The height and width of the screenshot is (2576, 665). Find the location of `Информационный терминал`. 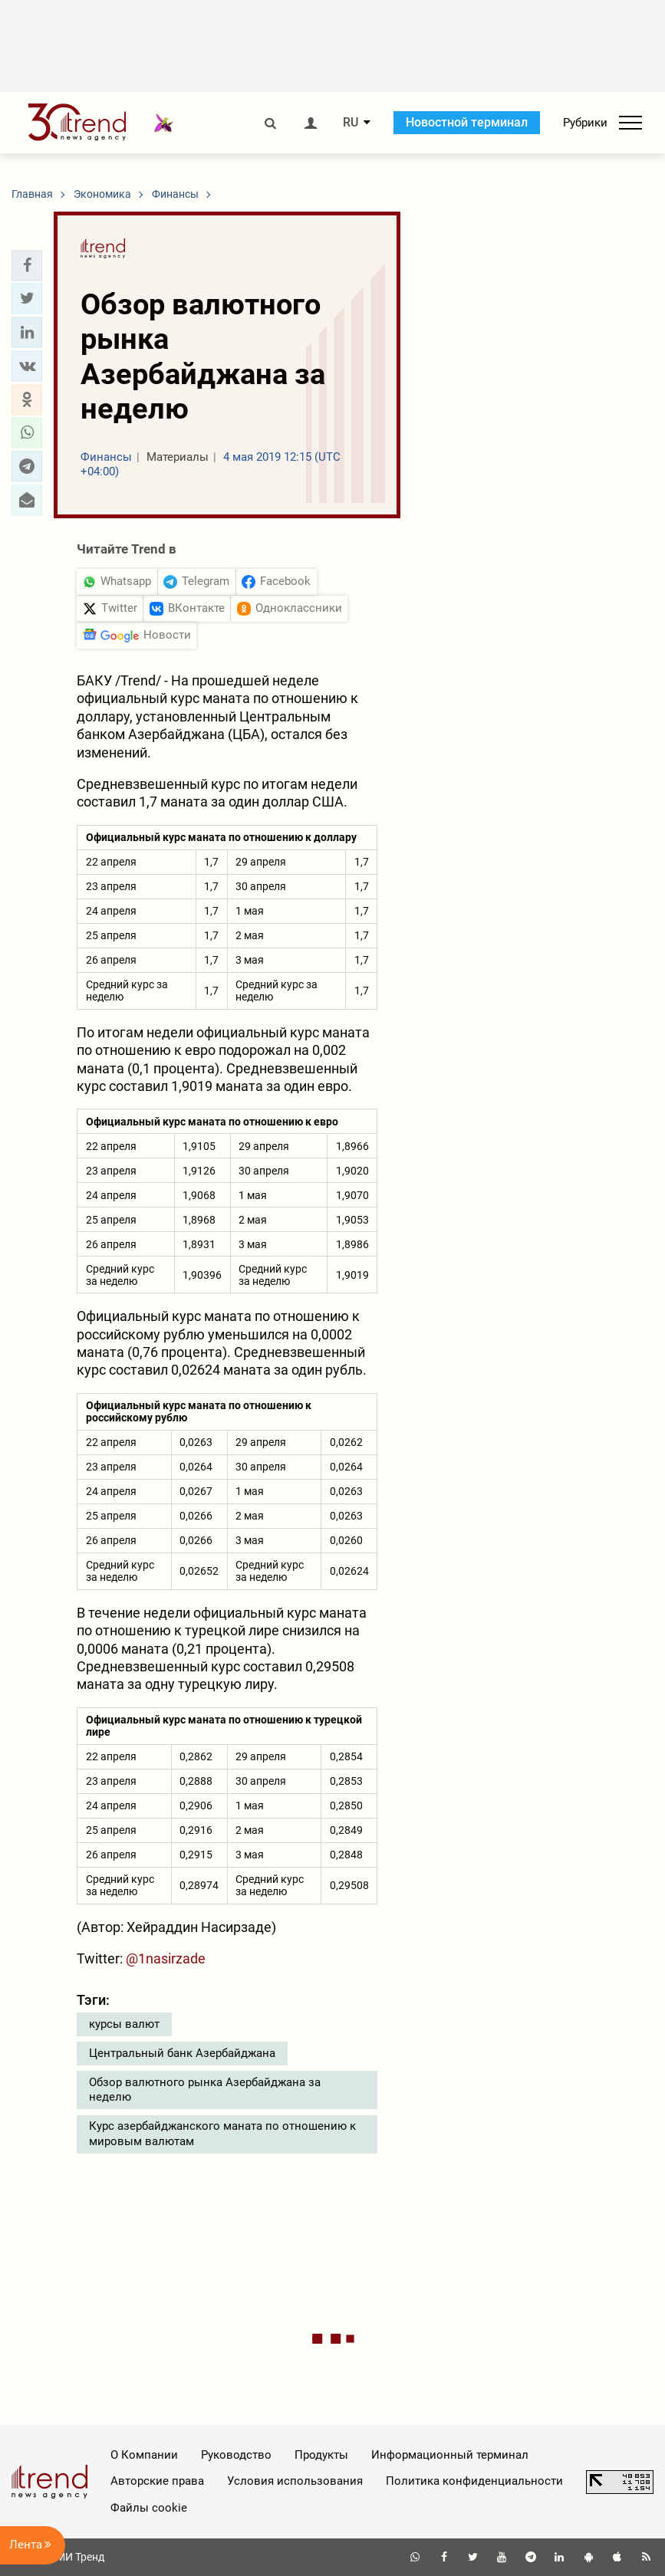

Информационный терминал is located at coordinates (449, 2455).